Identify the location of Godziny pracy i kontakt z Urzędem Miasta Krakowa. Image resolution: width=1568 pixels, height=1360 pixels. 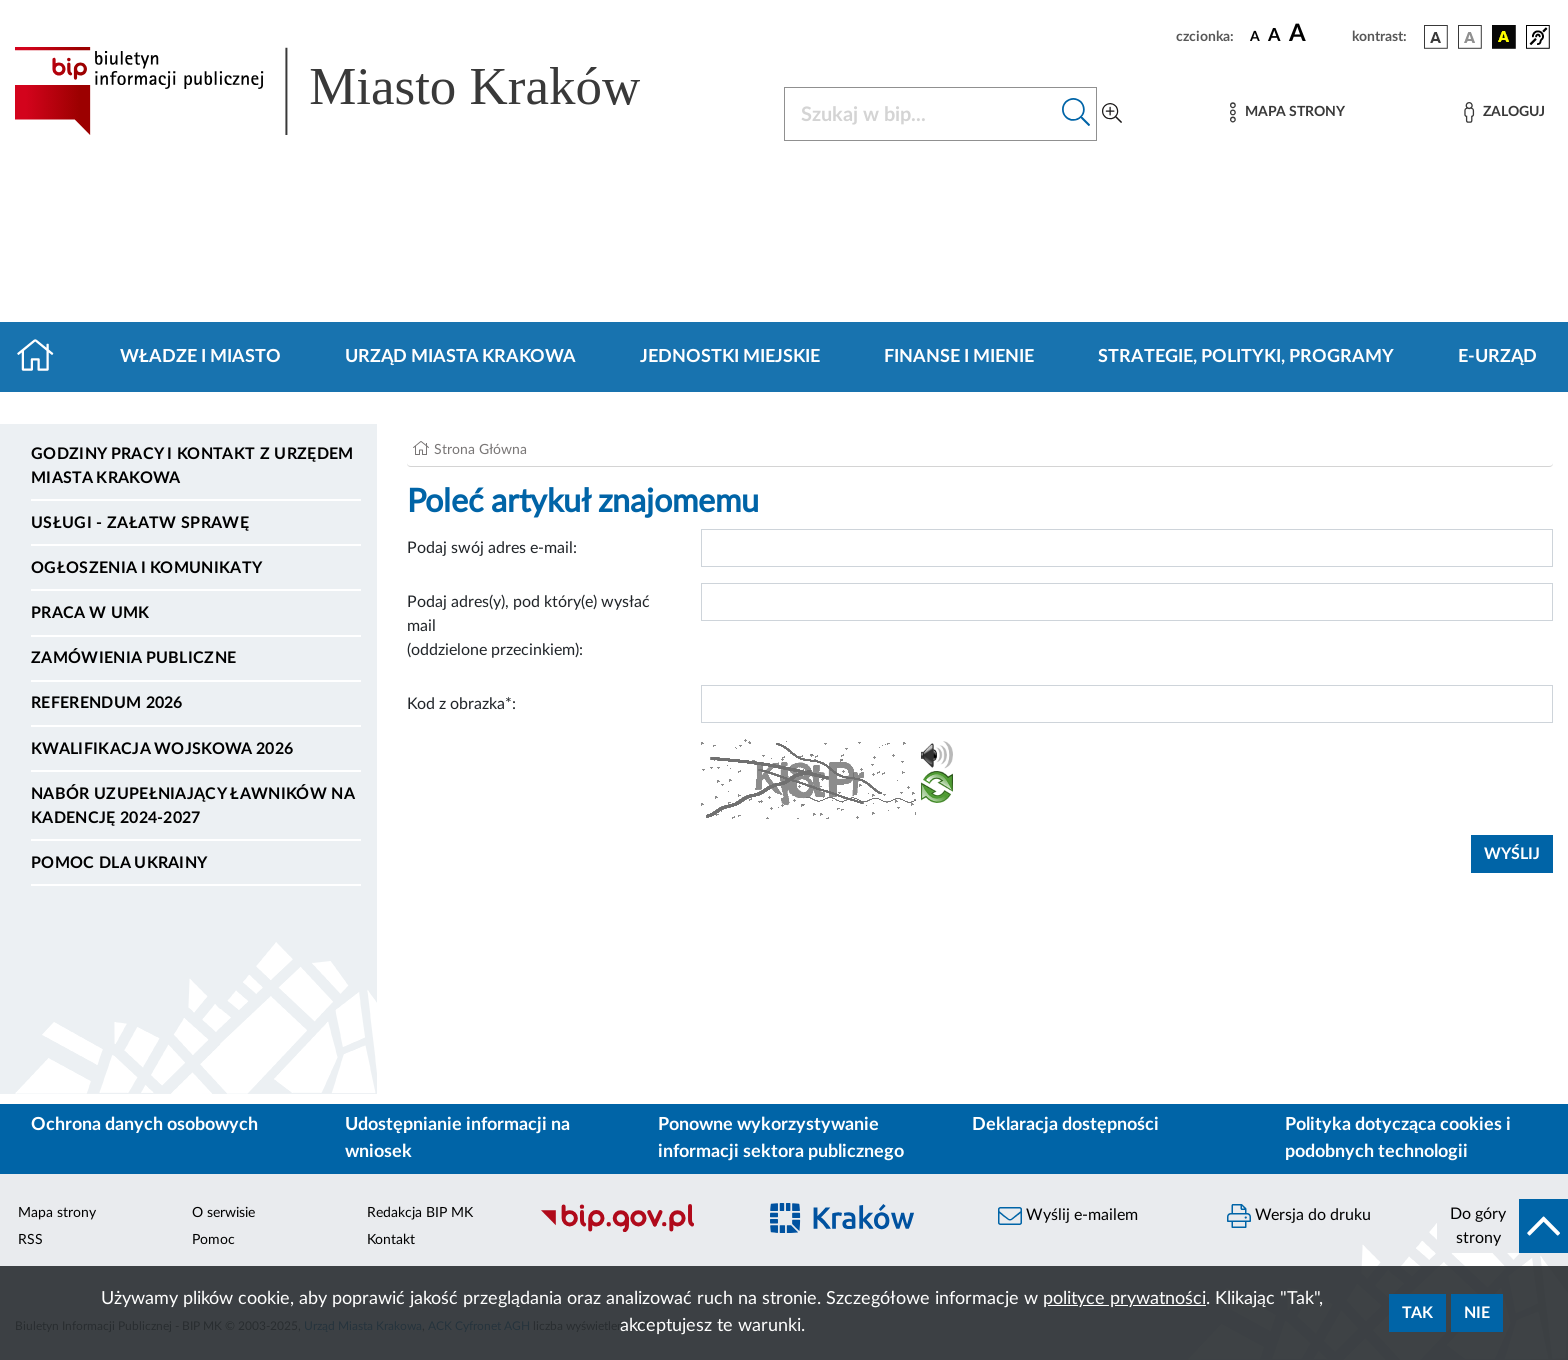
(192, 466).